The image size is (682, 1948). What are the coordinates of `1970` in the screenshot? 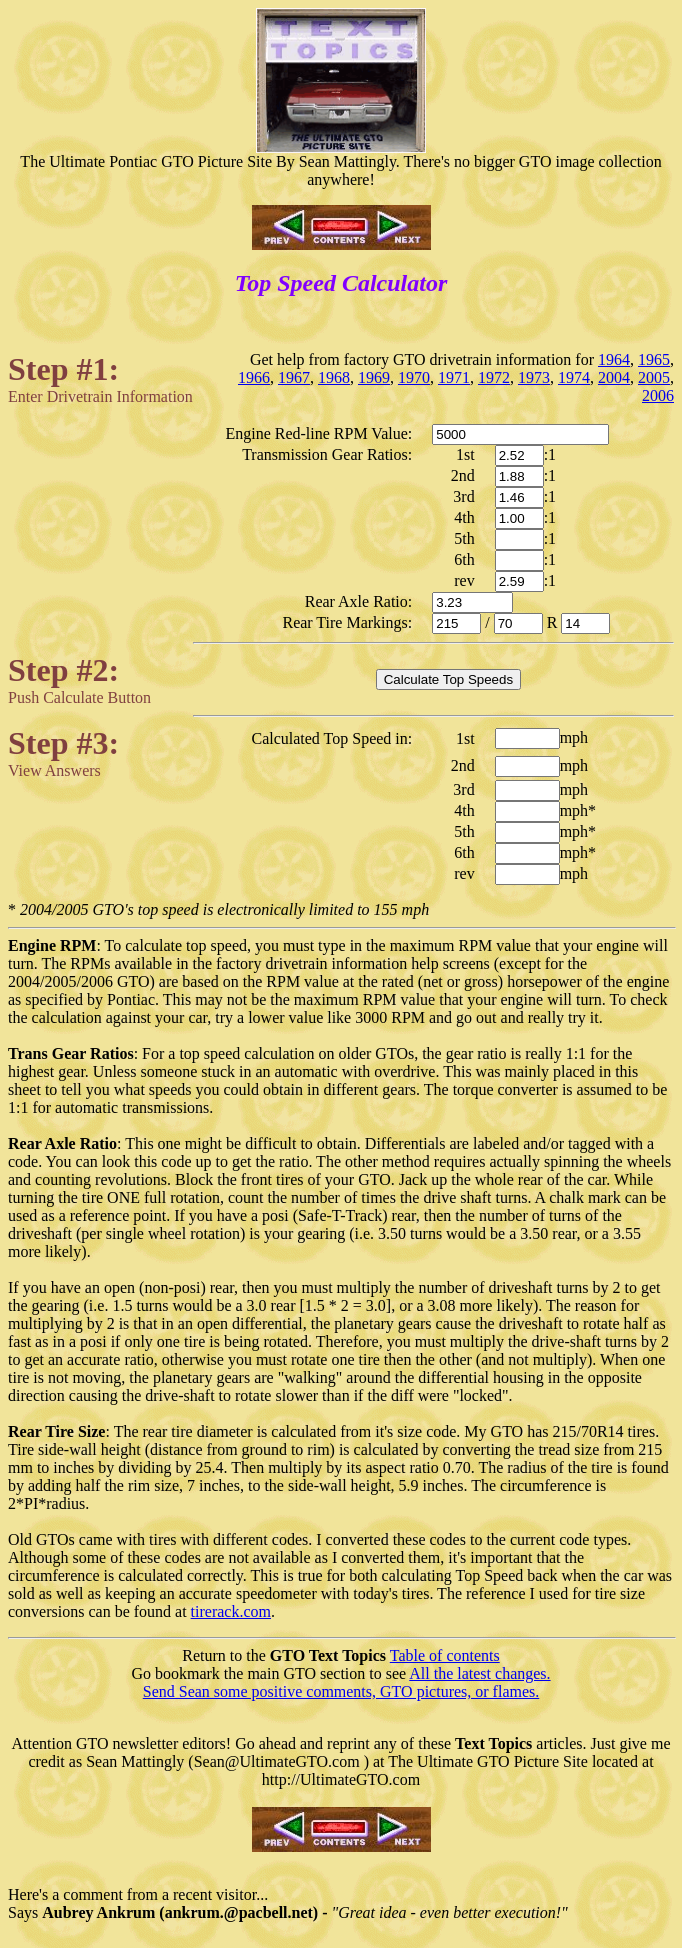 It's located at (414, 377).